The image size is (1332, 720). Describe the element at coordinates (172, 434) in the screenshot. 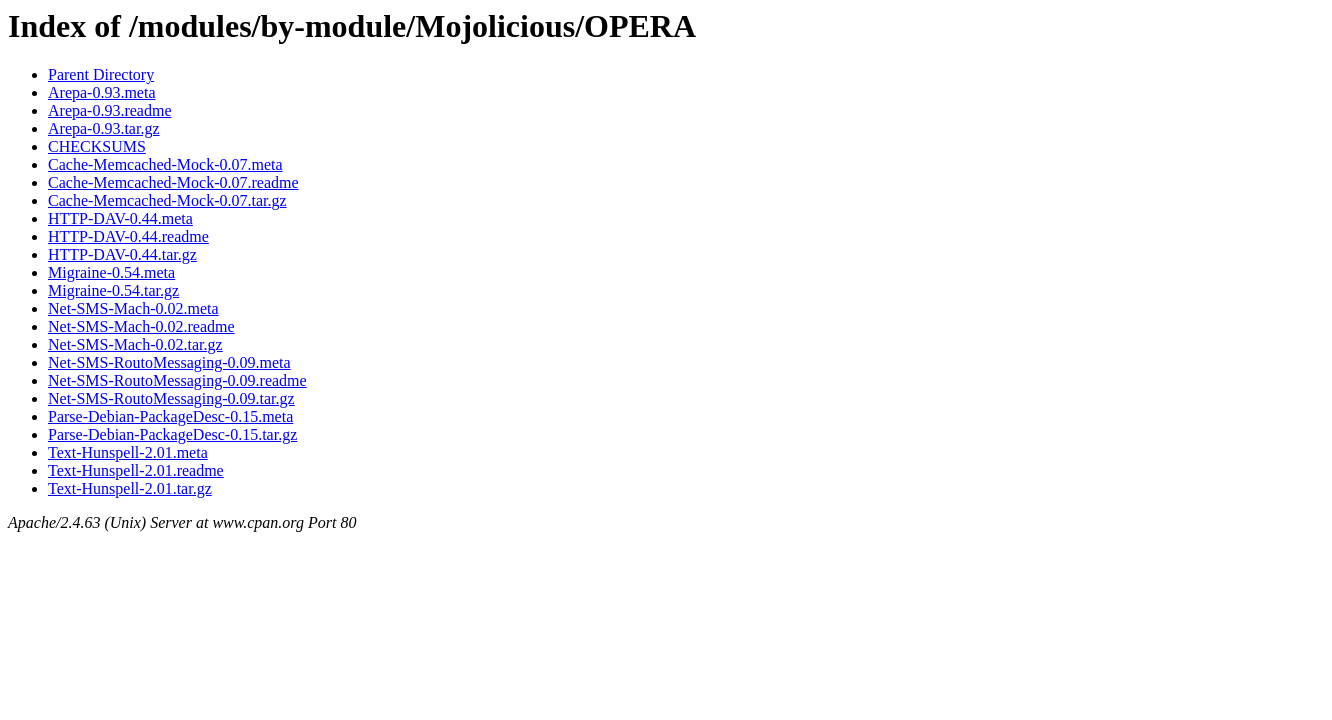

I see `Parse-Debian-PackageDesc-0.15.tar.gz` at that location.